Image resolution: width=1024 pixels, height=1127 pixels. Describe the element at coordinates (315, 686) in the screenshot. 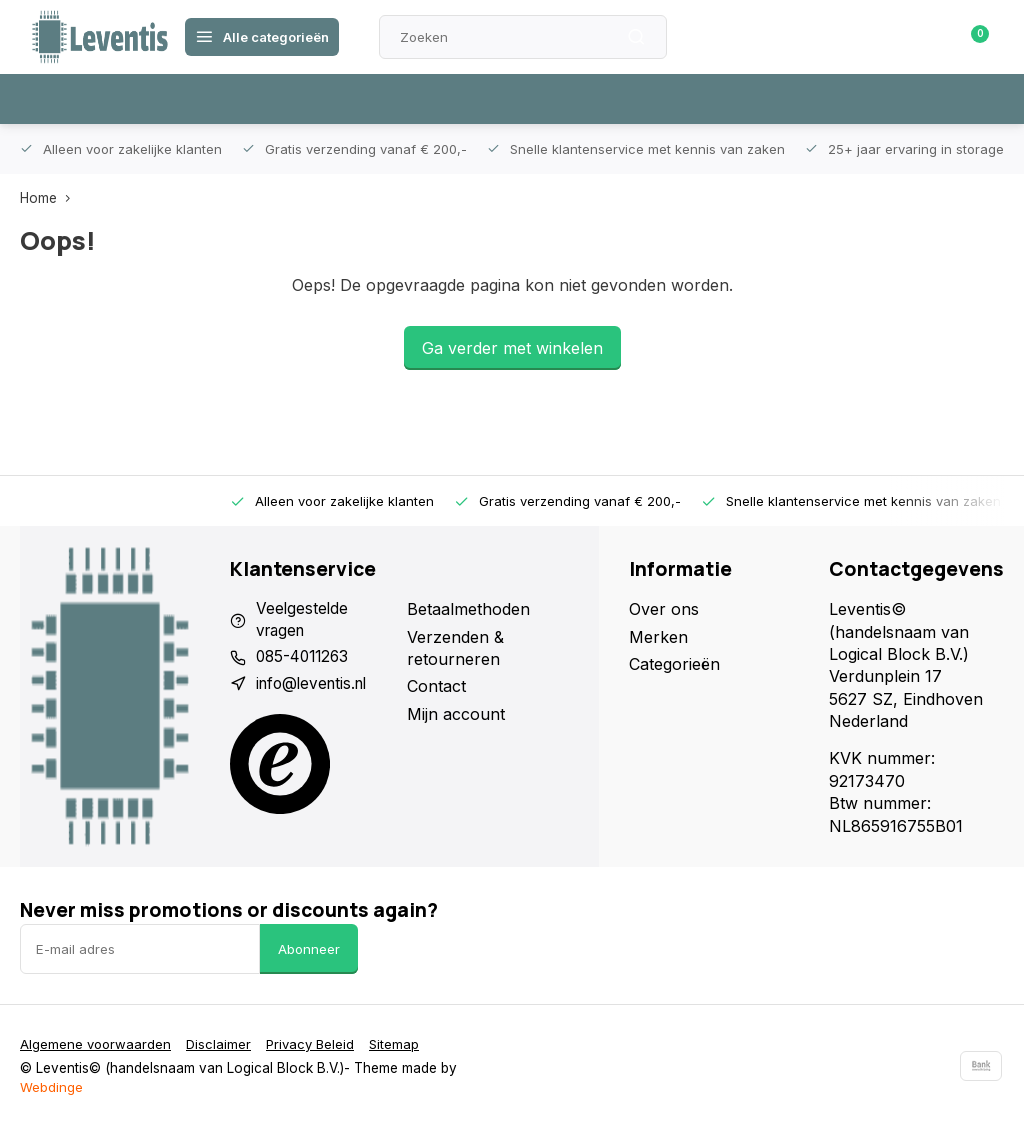

I see `info@leventis.nl` at that location.